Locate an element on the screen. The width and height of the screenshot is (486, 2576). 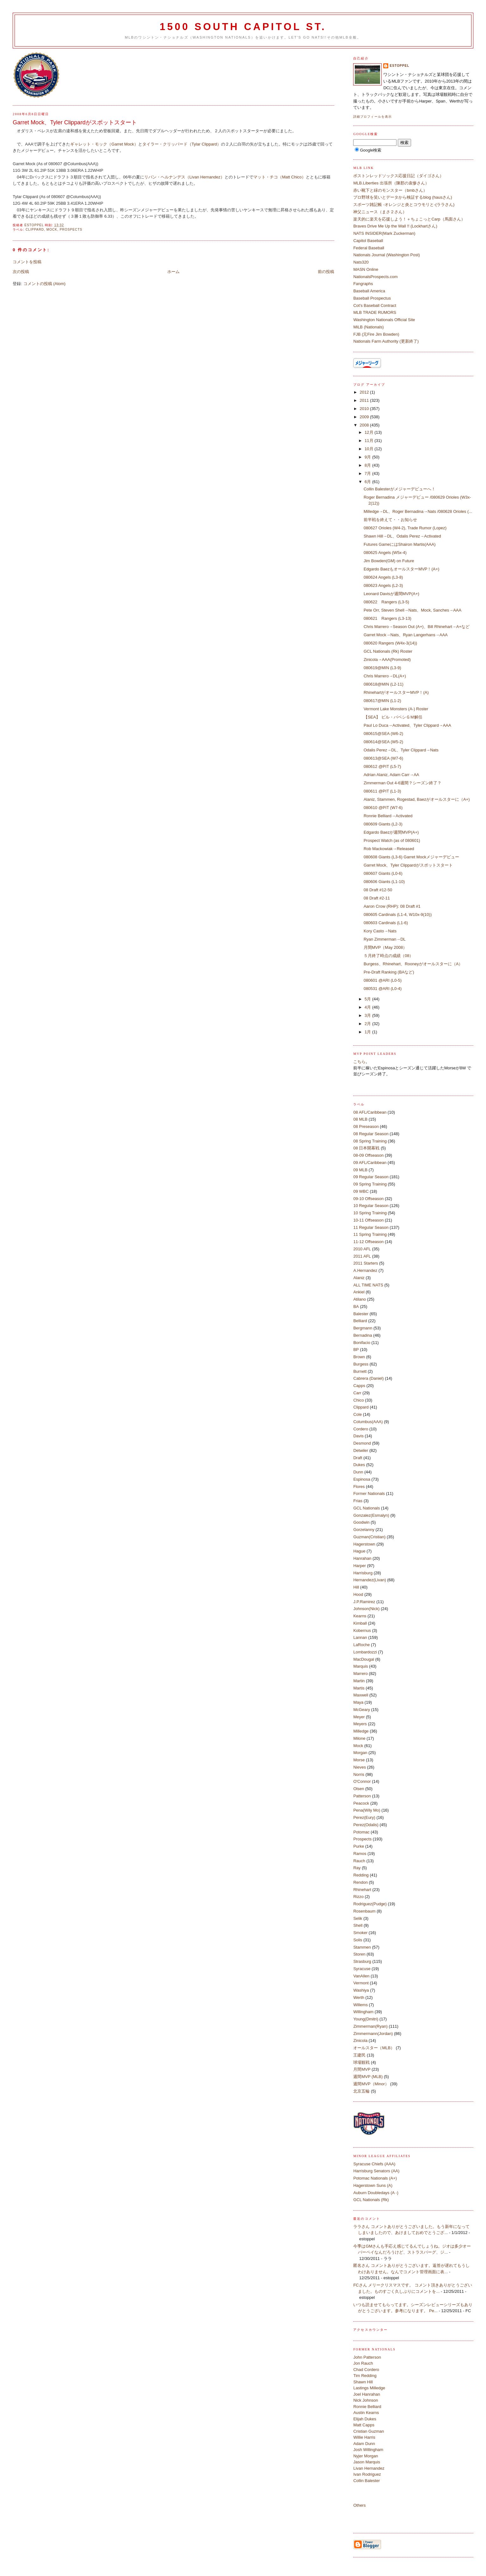
Rob Mackowiak→Released is located at coordinates (389, 848).